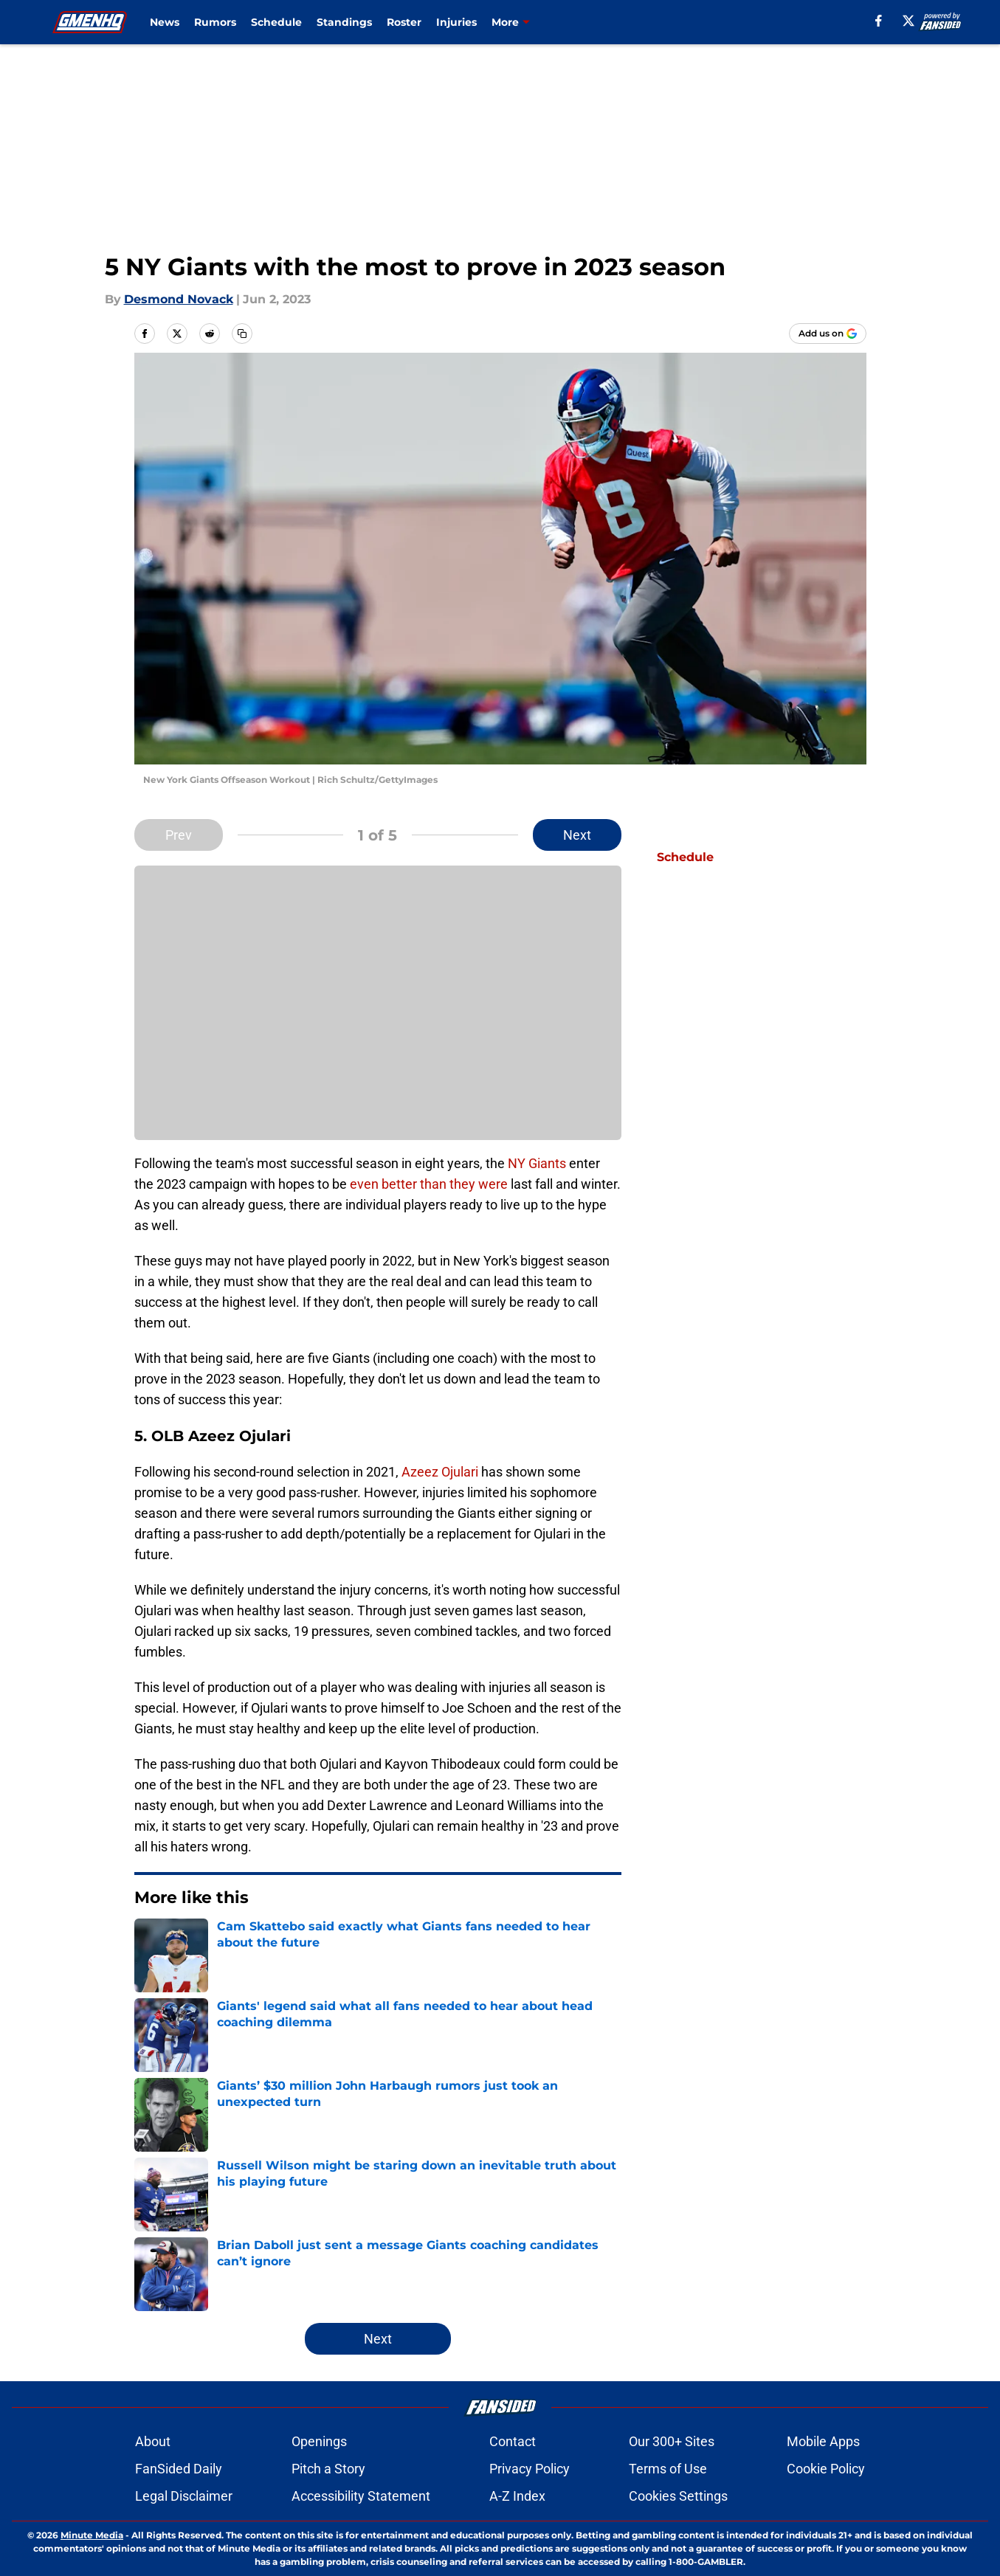 Image resolution: width=1000 pixels, height=2576 pixels. What do you see at coordinates (529, 2468) in the screenshot?
I see `Privacy Policy` at bounding box center [529, 2468].